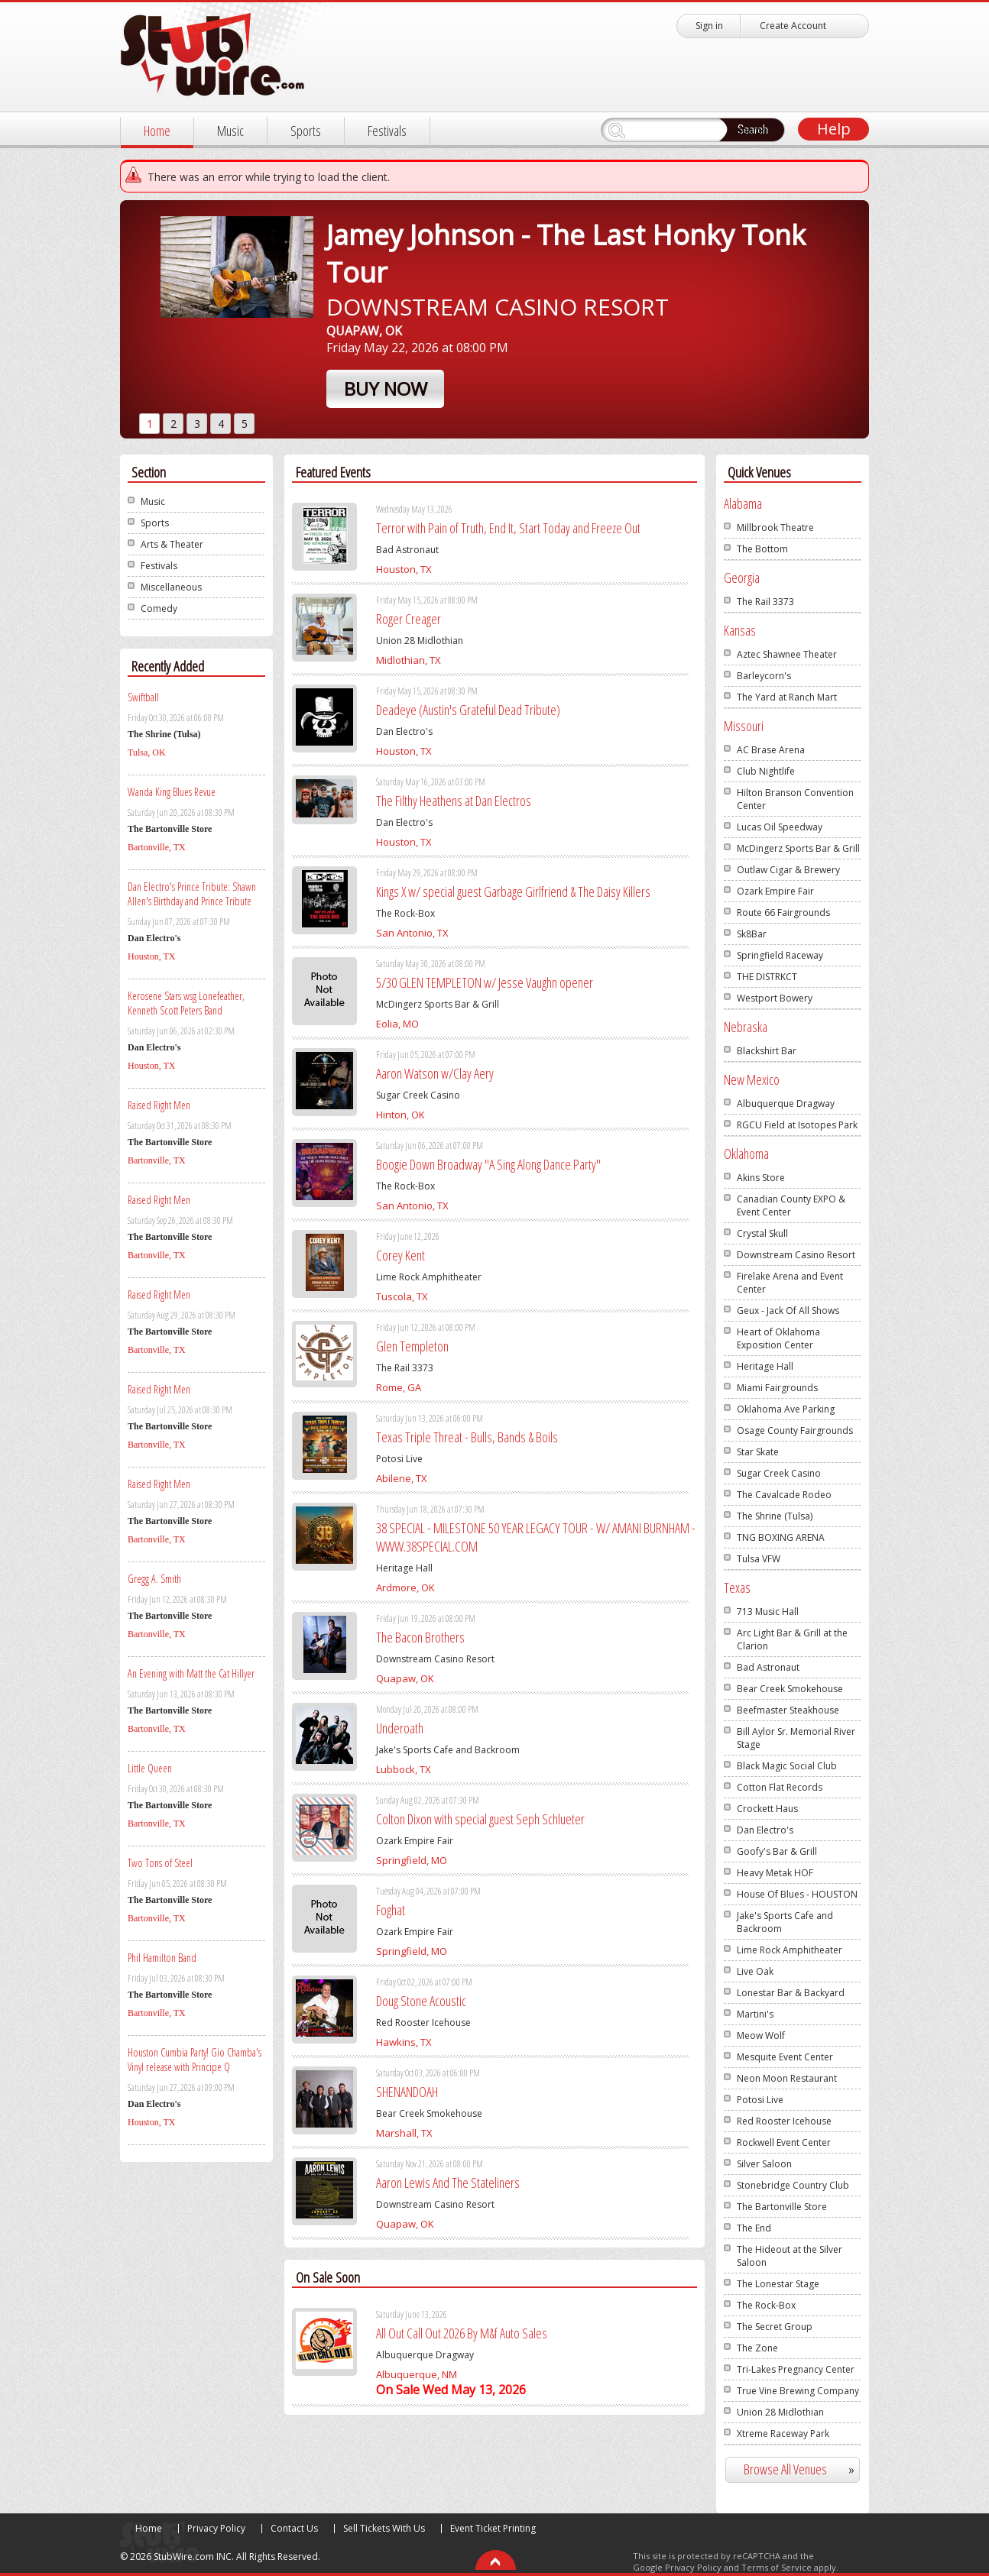 The image size is (989, 2576). What do you see at coordinates (453, 800) in the screenshot?
I see `The Filthy Heathens at Dan Electros` at bounding box center [453, 800].